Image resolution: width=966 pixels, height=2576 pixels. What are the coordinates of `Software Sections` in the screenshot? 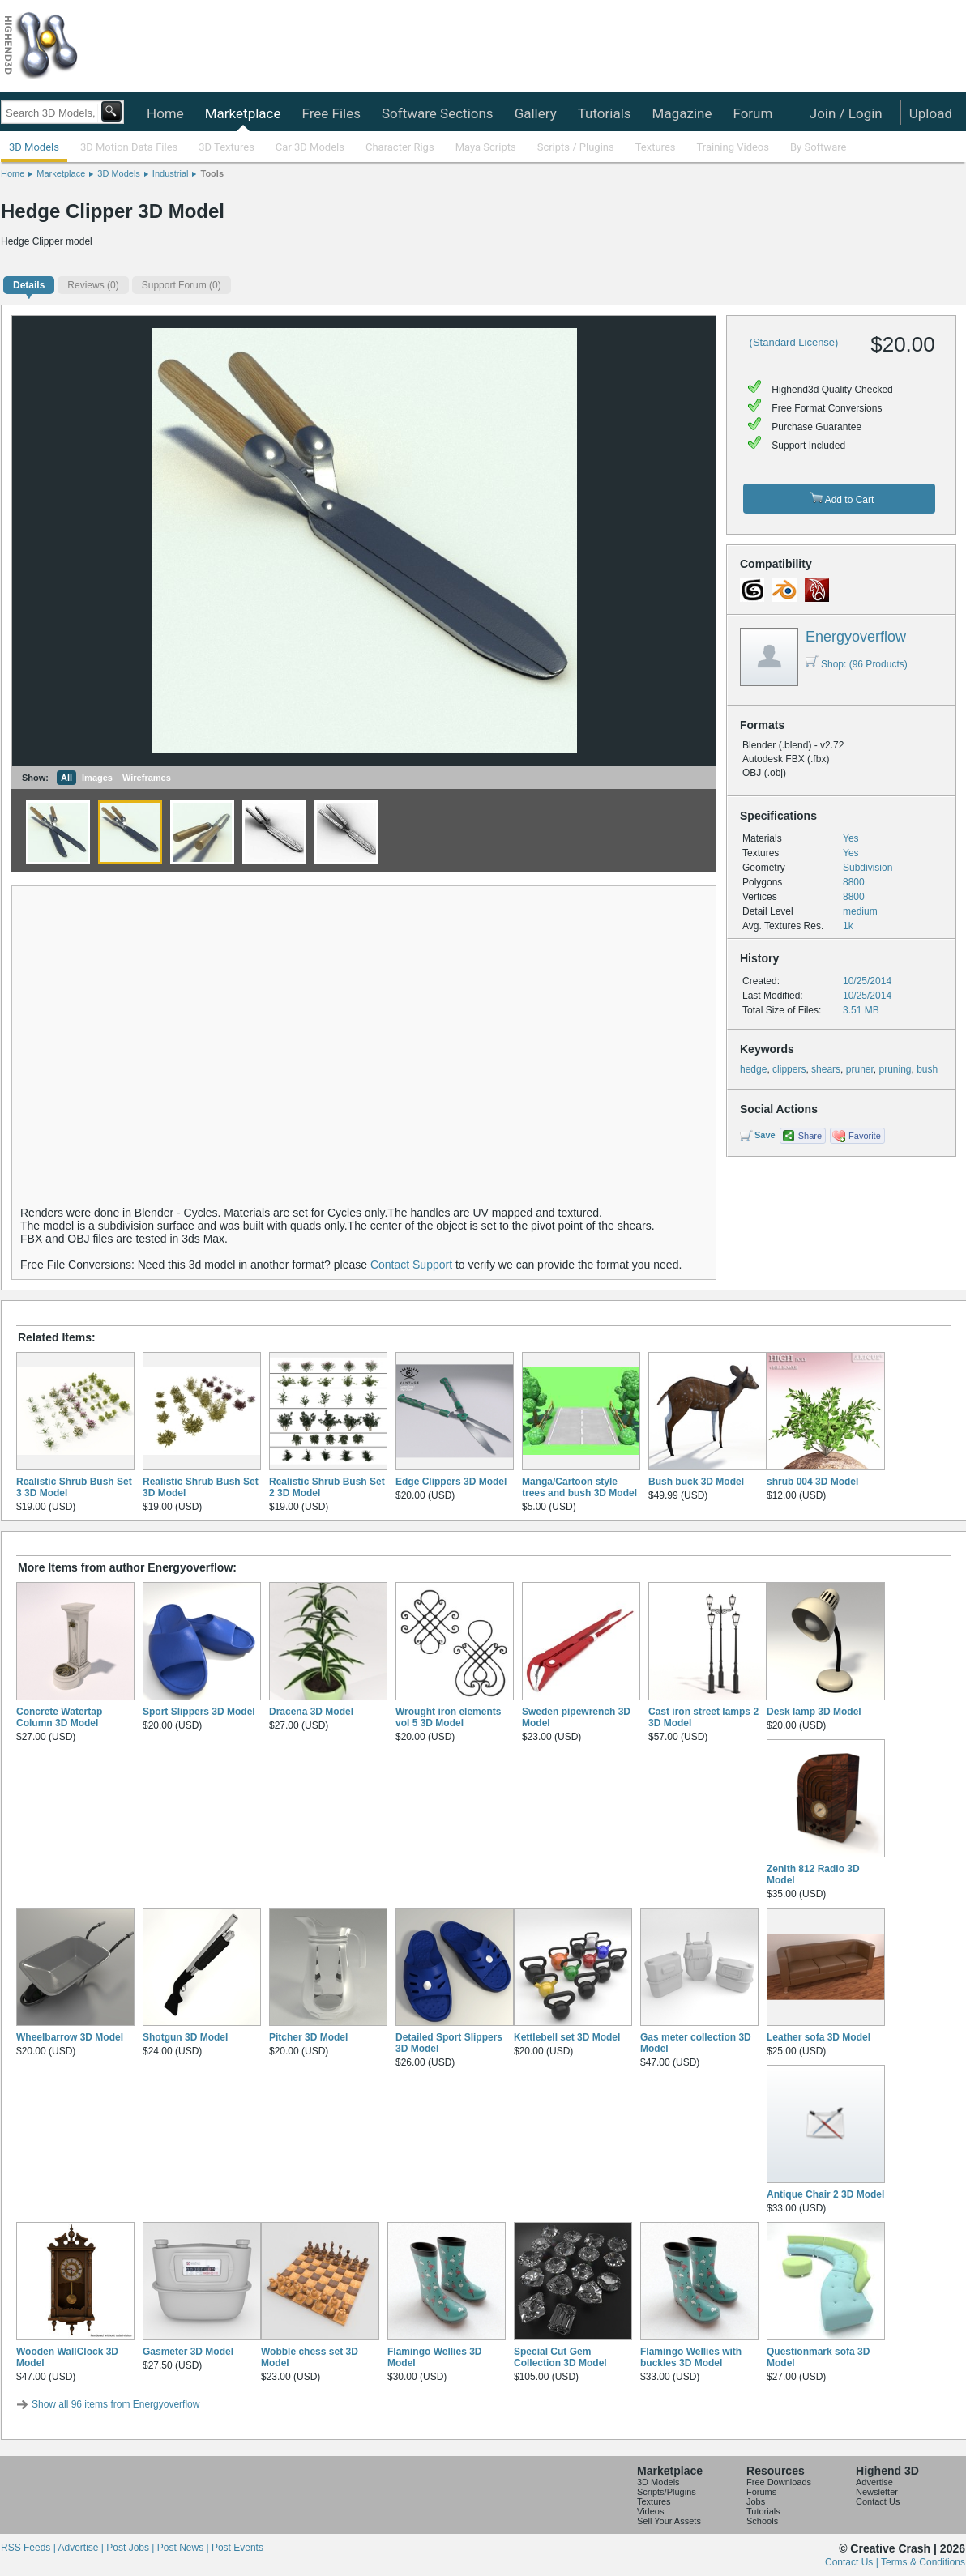 It's located at (438, 113).